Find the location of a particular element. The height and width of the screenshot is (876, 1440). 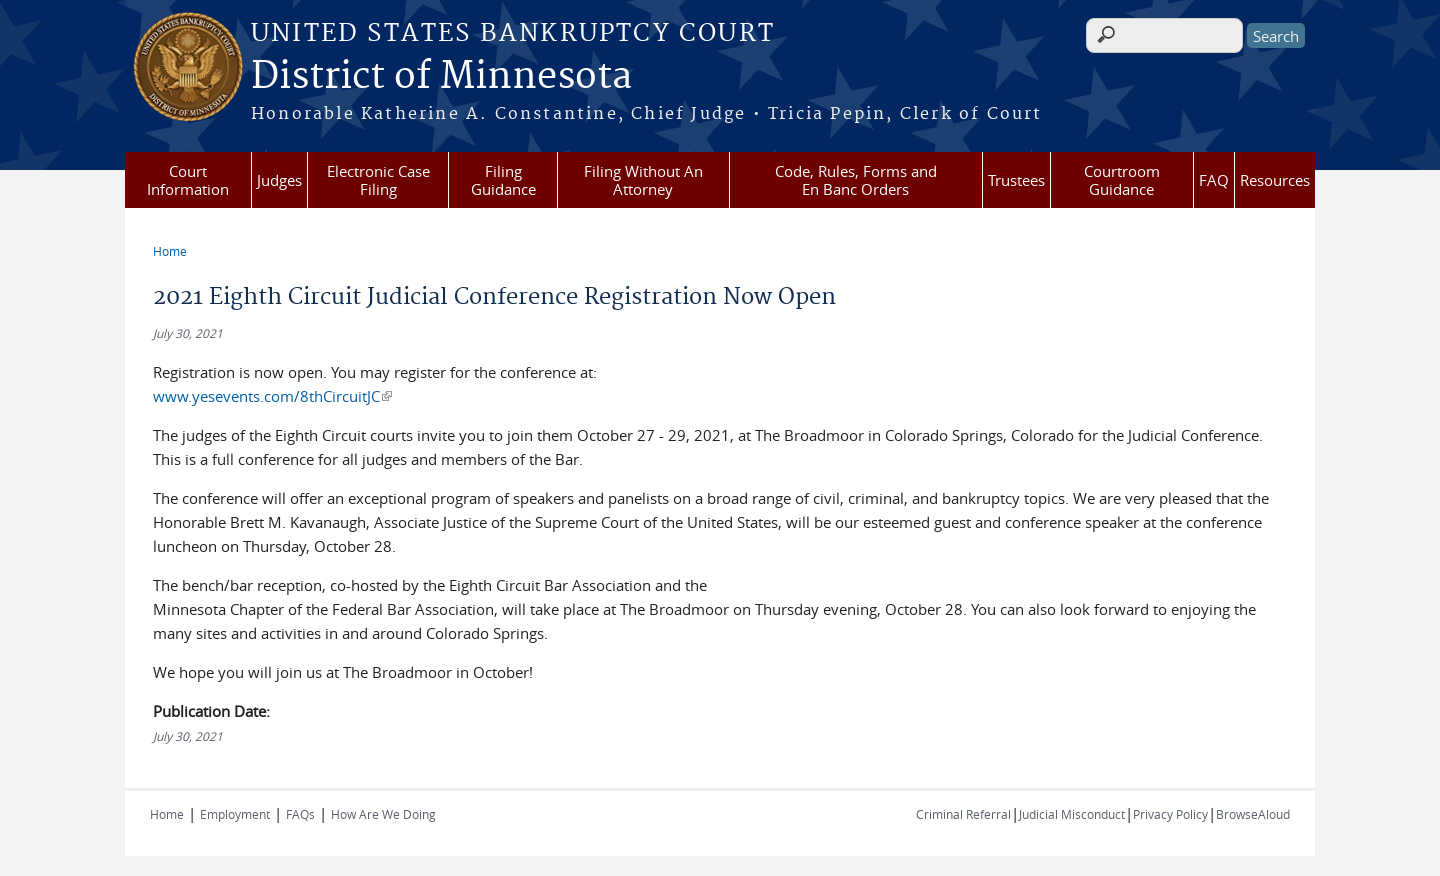

Resources is located at coordinates (1275, 180).